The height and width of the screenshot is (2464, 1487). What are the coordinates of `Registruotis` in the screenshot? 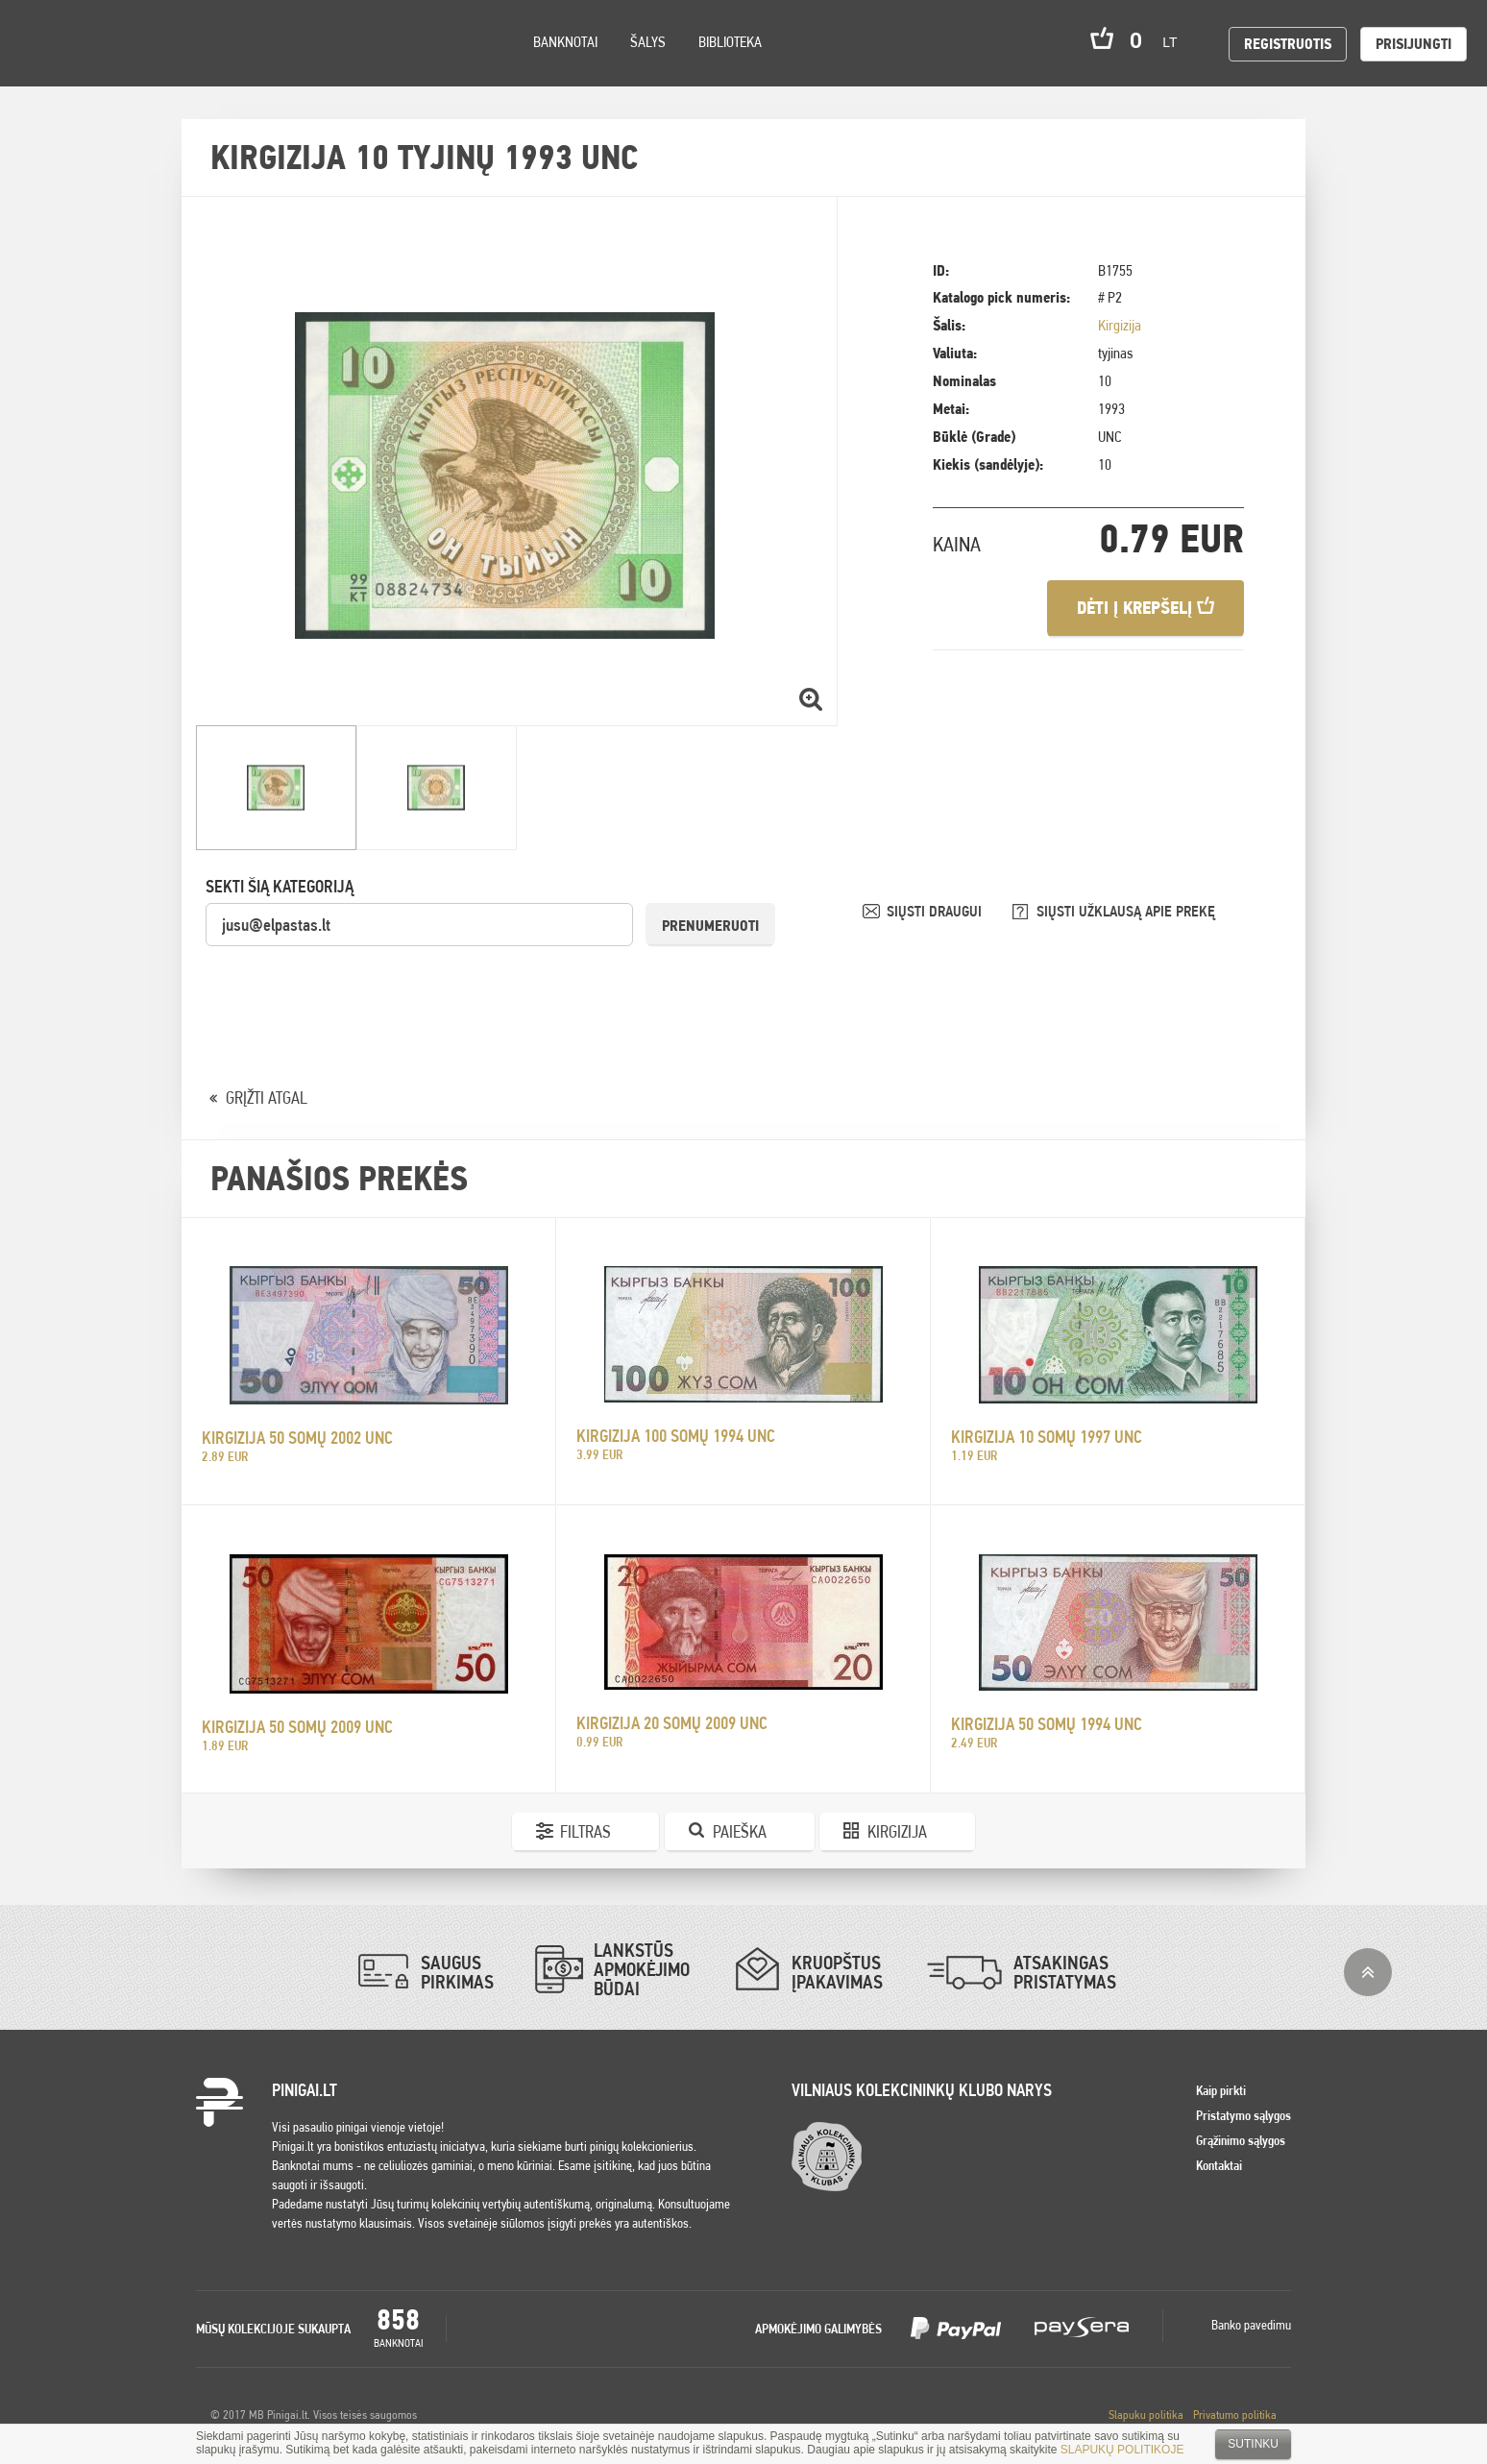 It's located at (1287, 44).